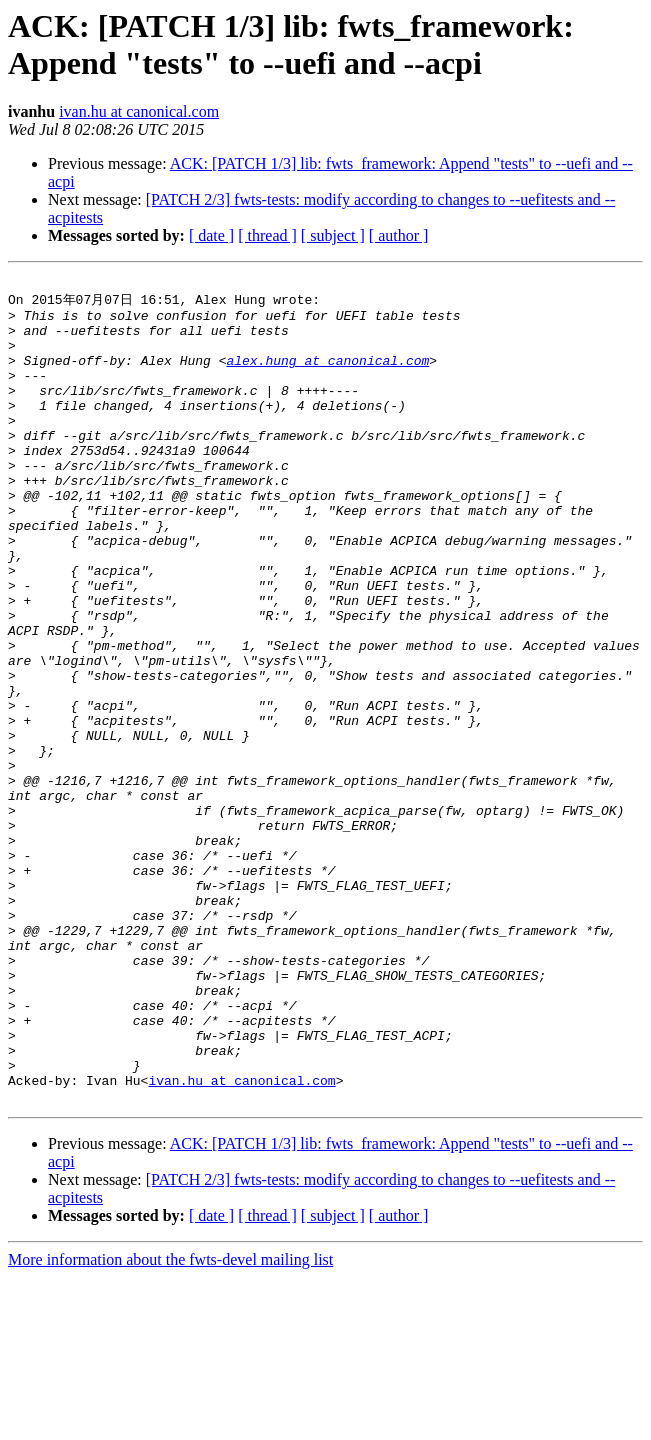  I want to click on [ thread ], so click(267, 235).